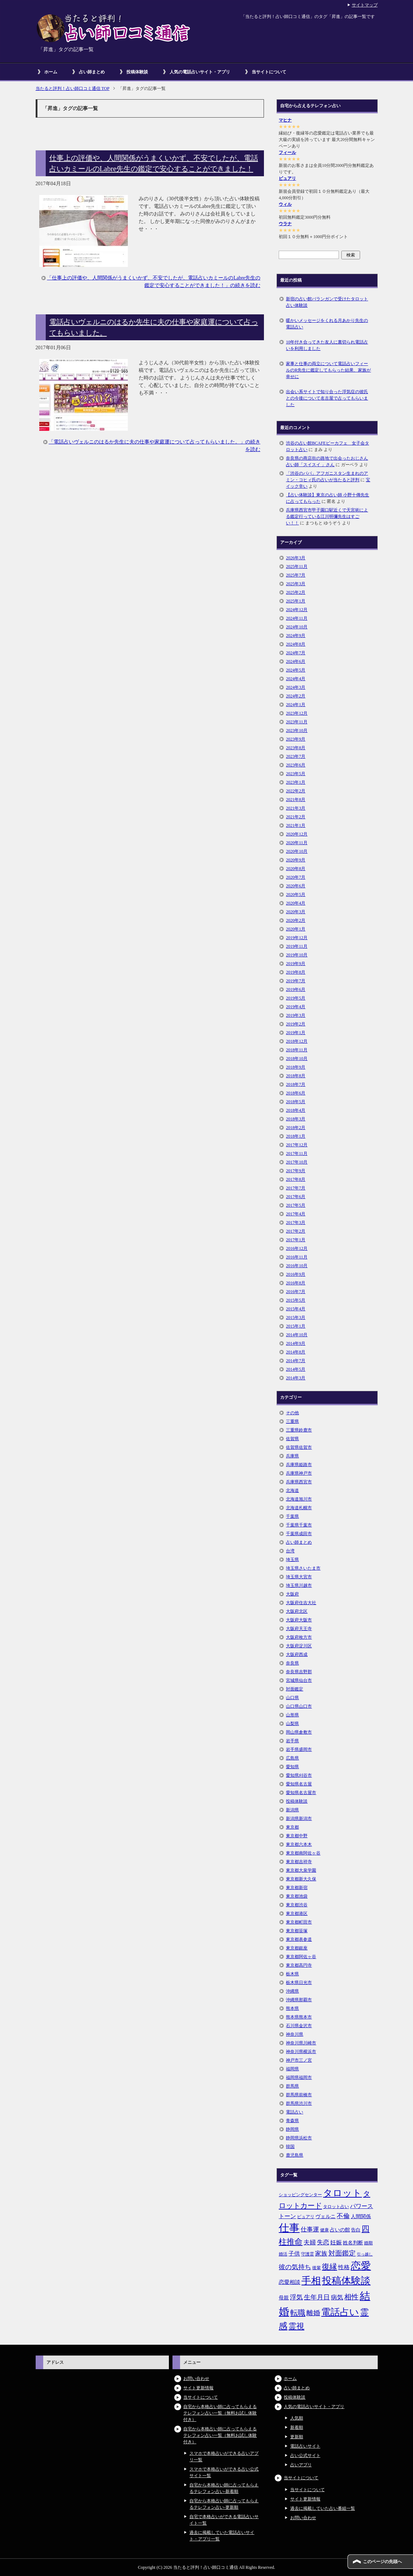  I want to click on 2019年9月, so click(295, 963).